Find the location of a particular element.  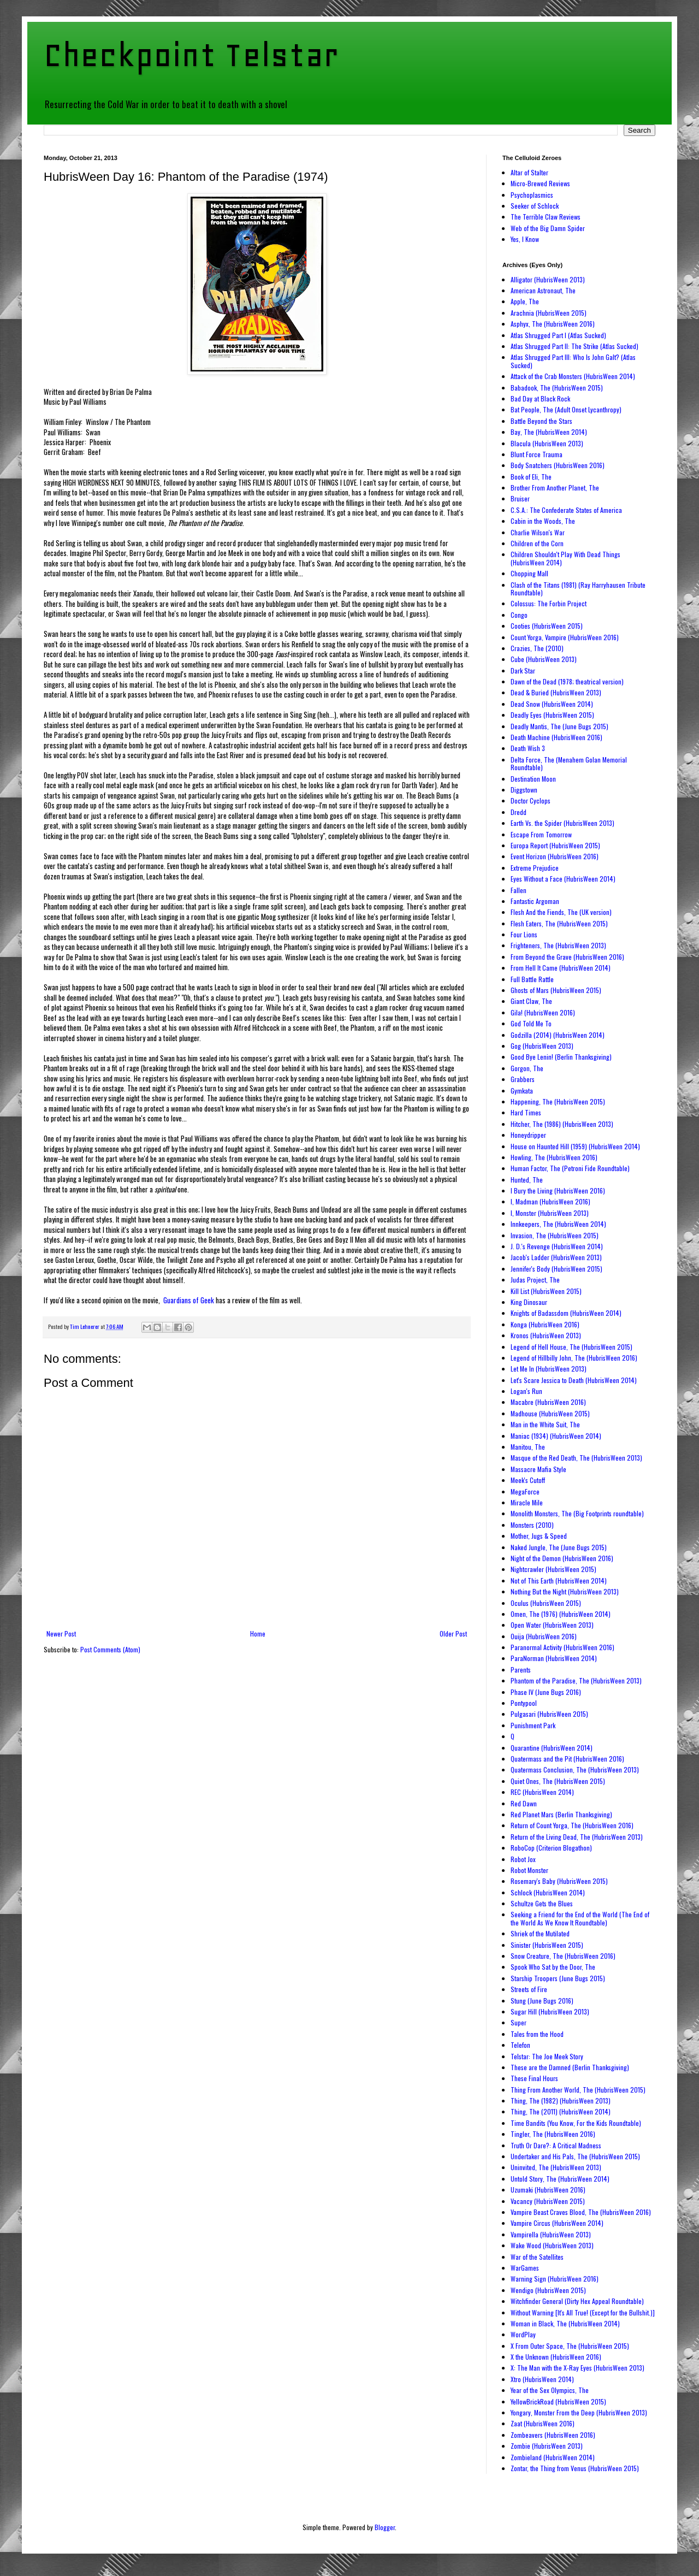

Book of Eli, The is located at coordinates (531, 476).